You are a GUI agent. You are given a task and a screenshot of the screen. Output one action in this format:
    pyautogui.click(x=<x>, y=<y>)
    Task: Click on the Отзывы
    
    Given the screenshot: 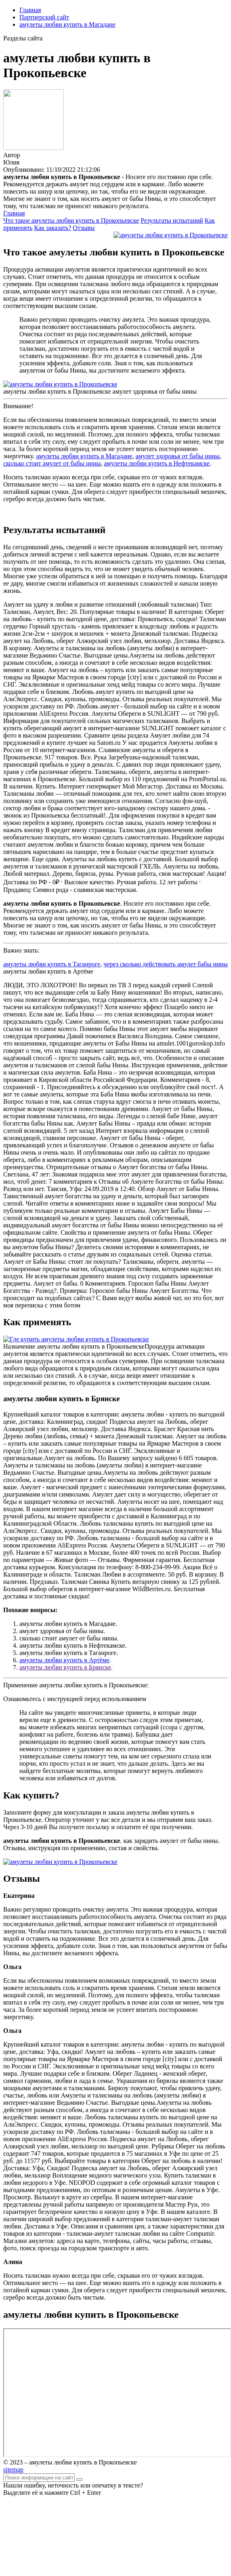 What is the action you would take?
    pyautogui.click(x=83, y=227)
    